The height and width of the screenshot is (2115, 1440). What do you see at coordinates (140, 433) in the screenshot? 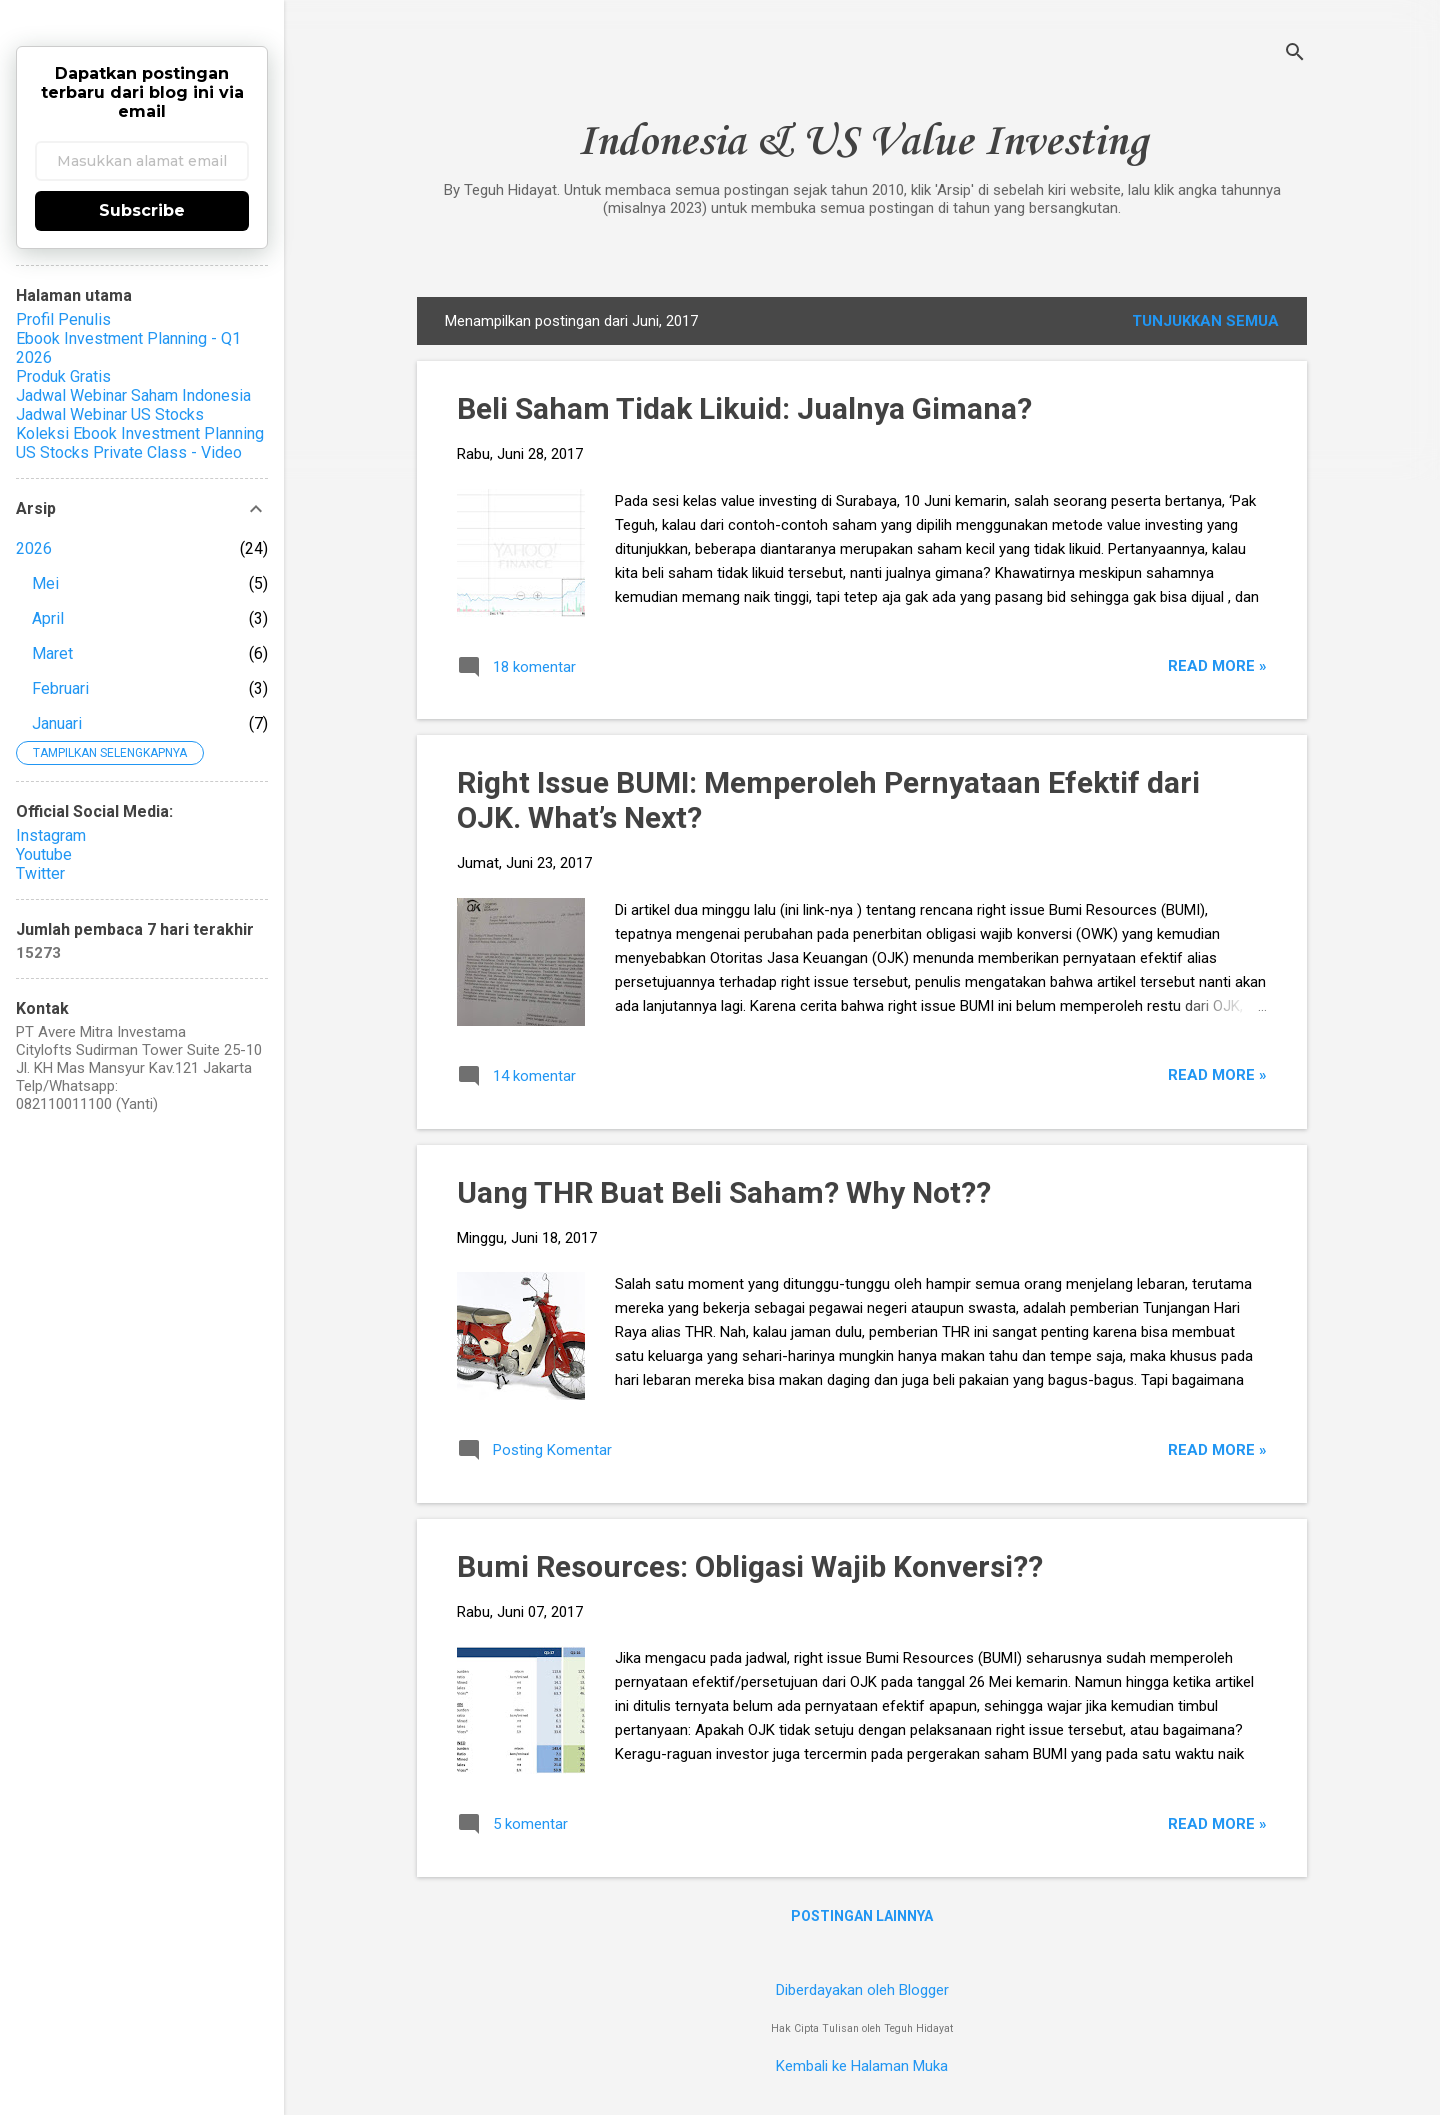
I see `Koleksi Ebook Investment Planning` at bounding box center [140, 433].